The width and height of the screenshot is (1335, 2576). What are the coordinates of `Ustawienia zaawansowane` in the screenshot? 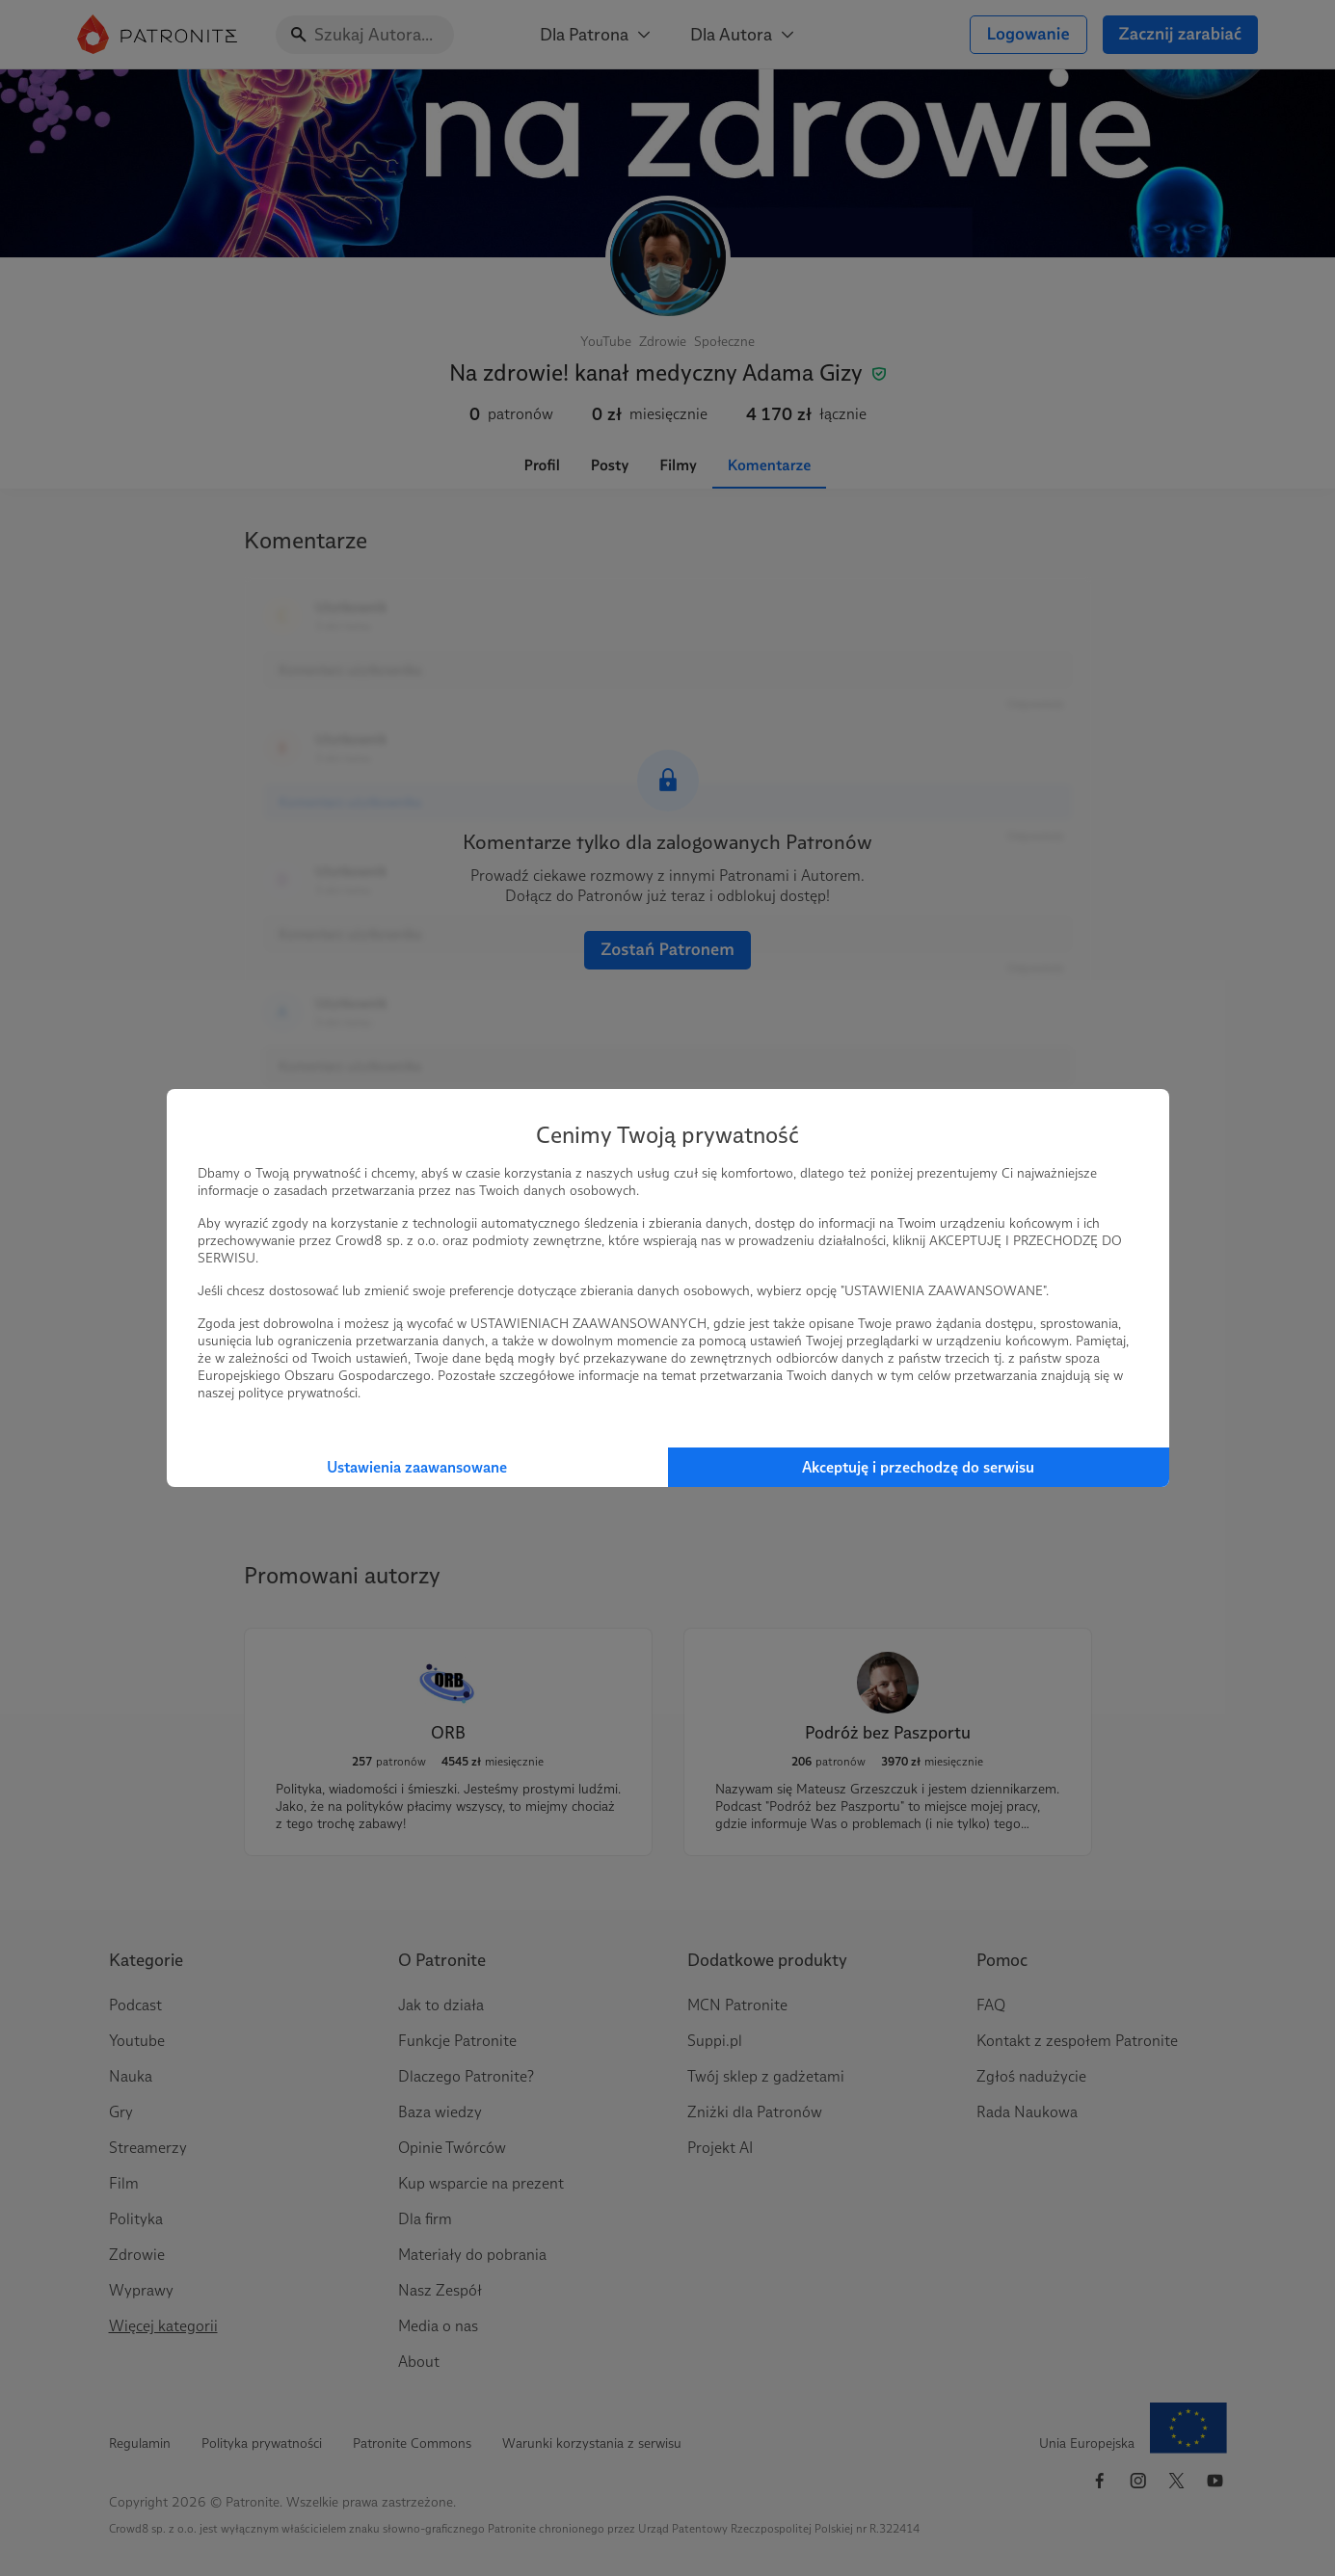 It's located at (417, 1467).